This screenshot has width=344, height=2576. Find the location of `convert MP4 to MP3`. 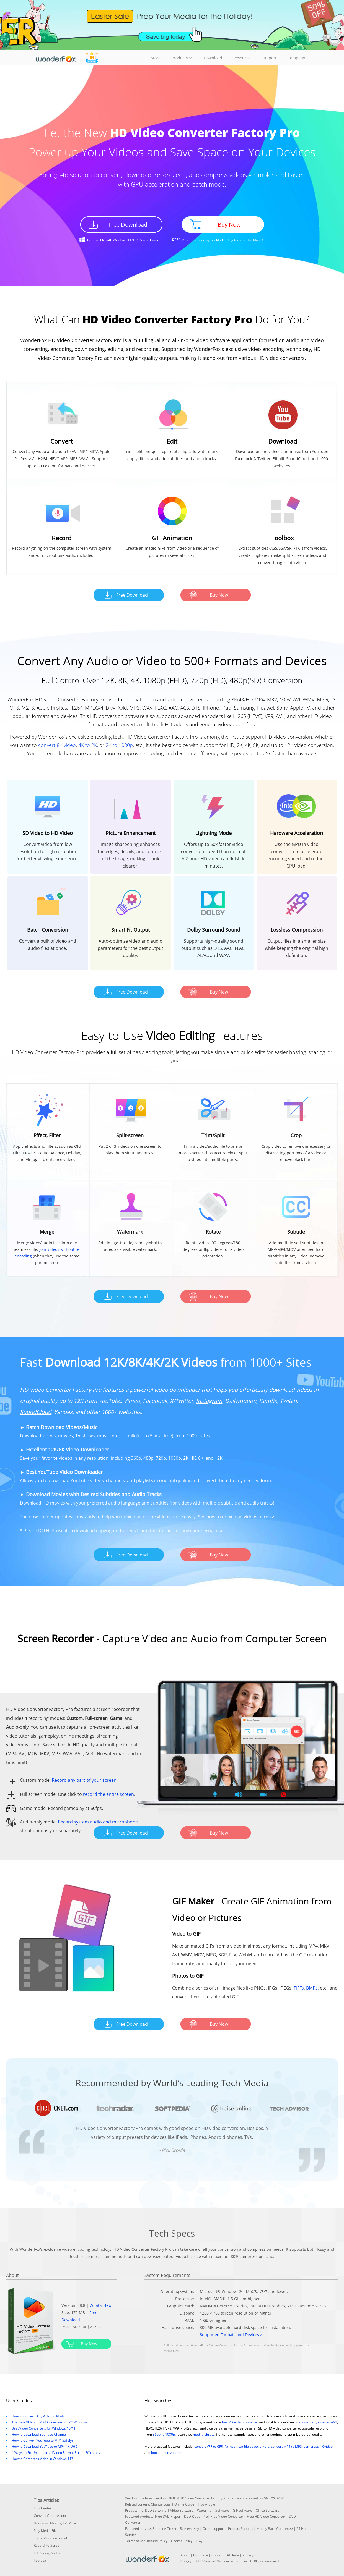

convert MP4 to MP3 is located at coordinates (286, 2446).